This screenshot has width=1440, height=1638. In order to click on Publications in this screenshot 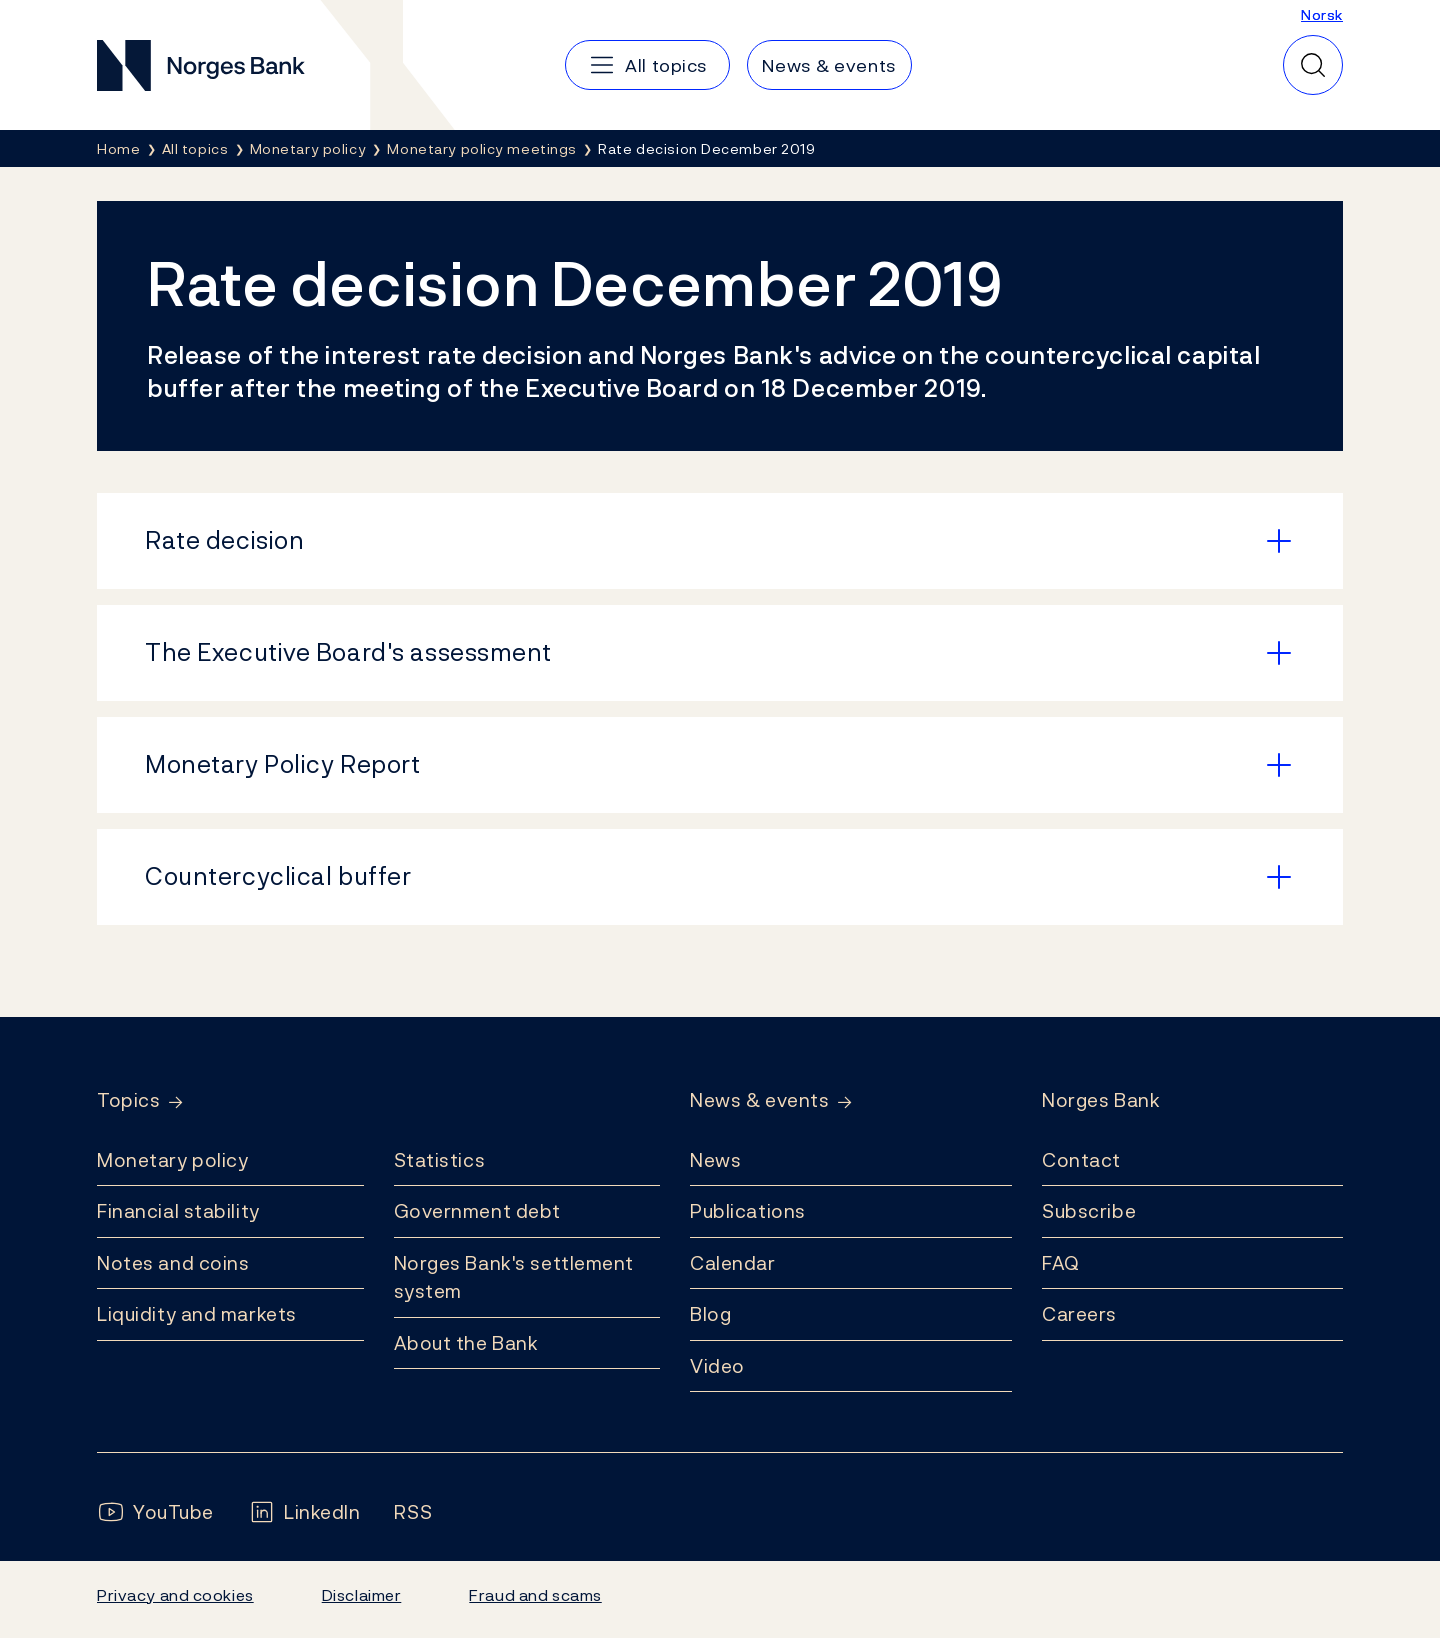, I will do `click(748, 1211)`.